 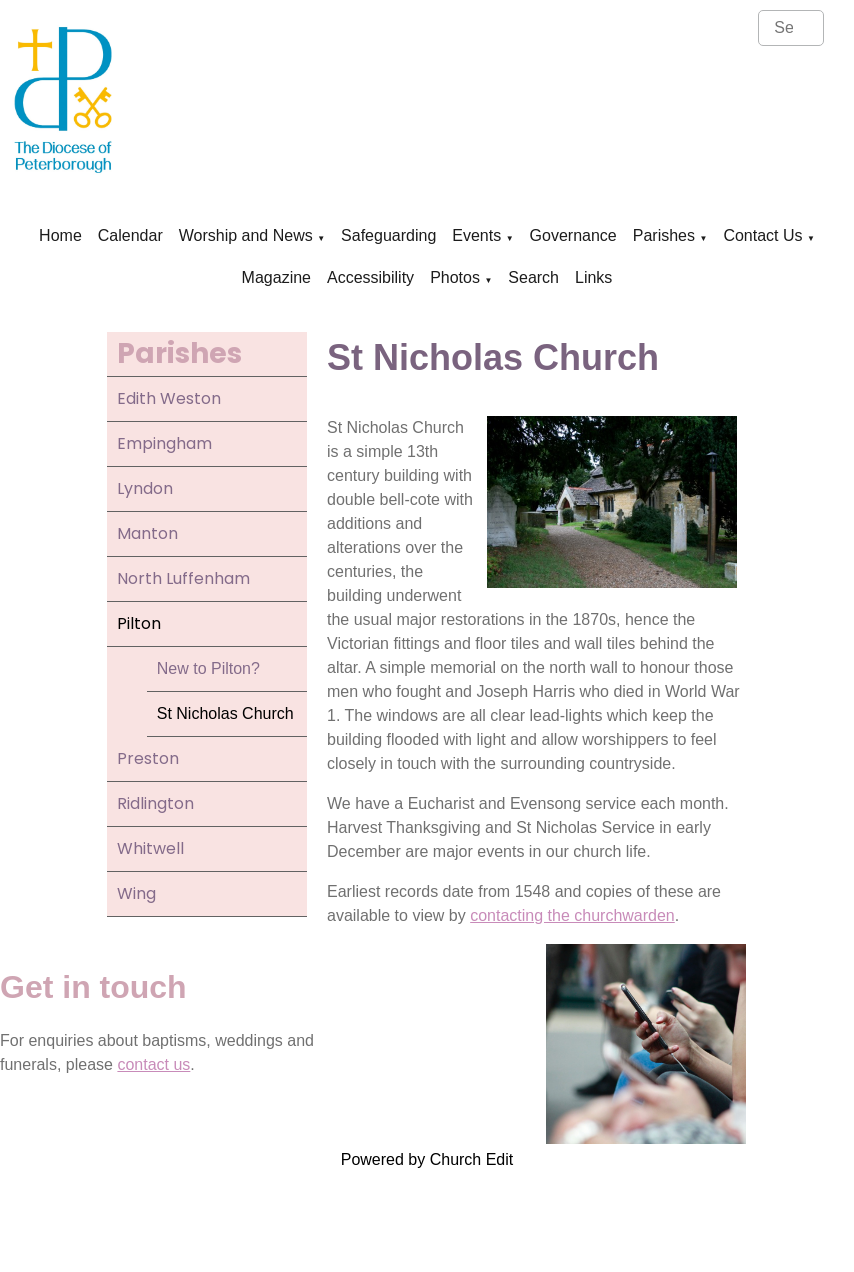 What do you see at coordinates (246, 235) in the screenshot?
I see `Worship and News` at bounding box center [246, 235].